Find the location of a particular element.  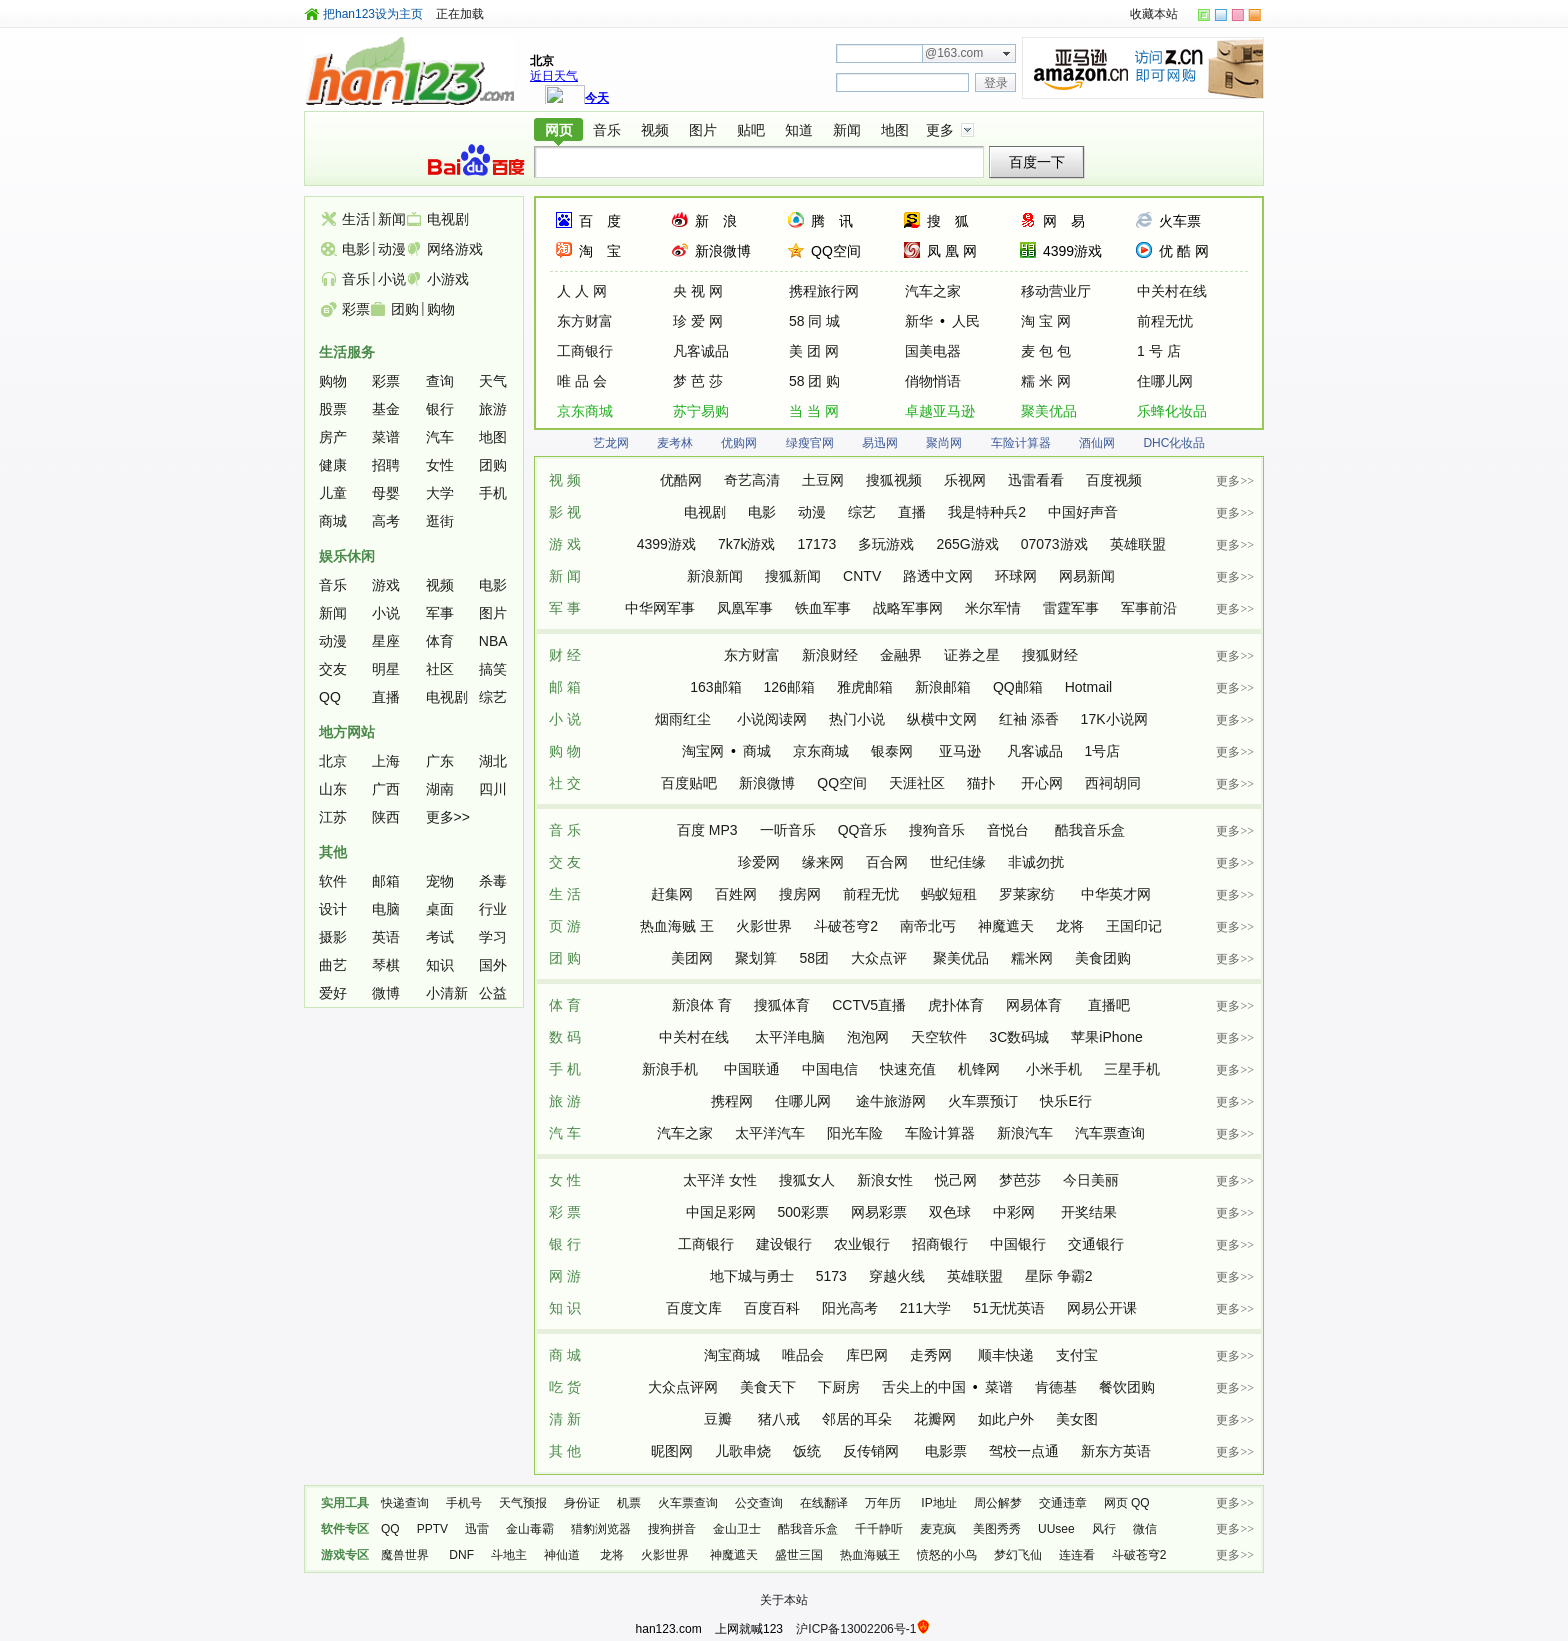

太平洋 女性 is located at coordinates (720, 1180).